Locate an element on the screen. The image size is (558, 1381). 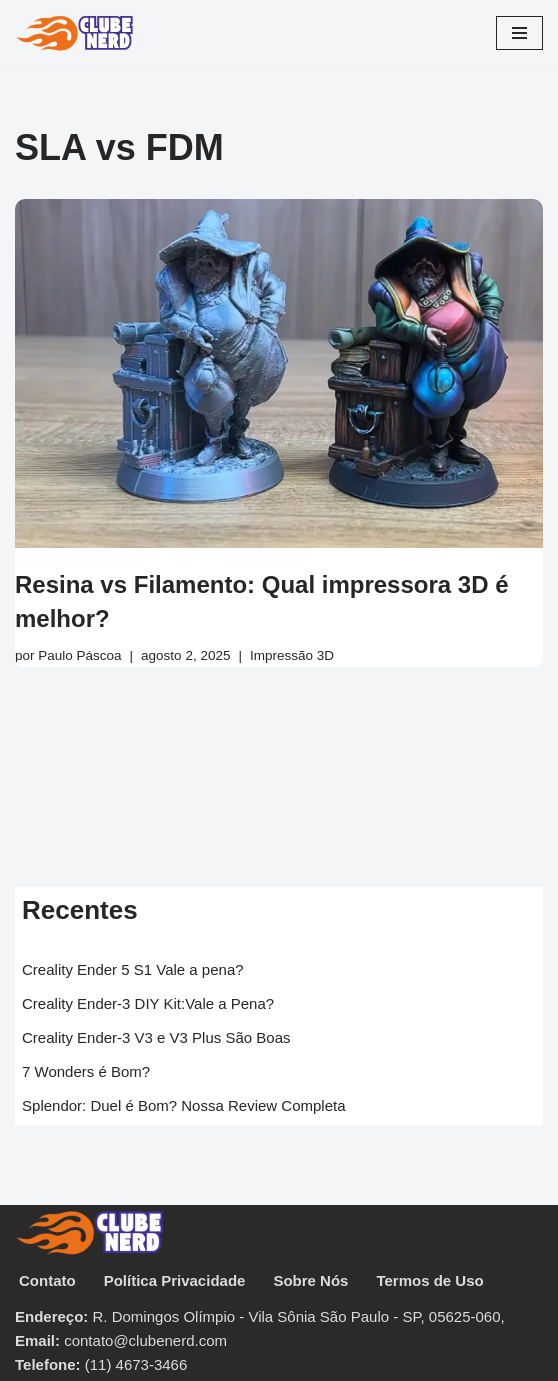
Splendor: Duel é Bom? Nossa Review Completa is located at coordinates (184, 1105).